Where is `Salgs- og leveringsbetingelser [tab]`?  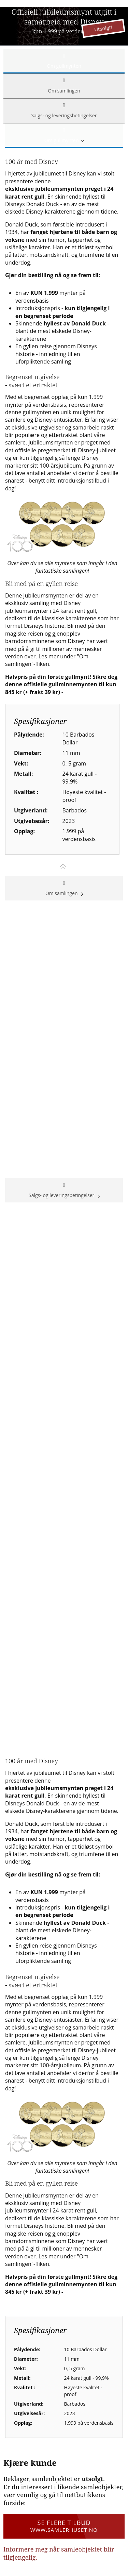 Salgs- og leveringsbetingelser [tab] is located at coordinates (64, 111).